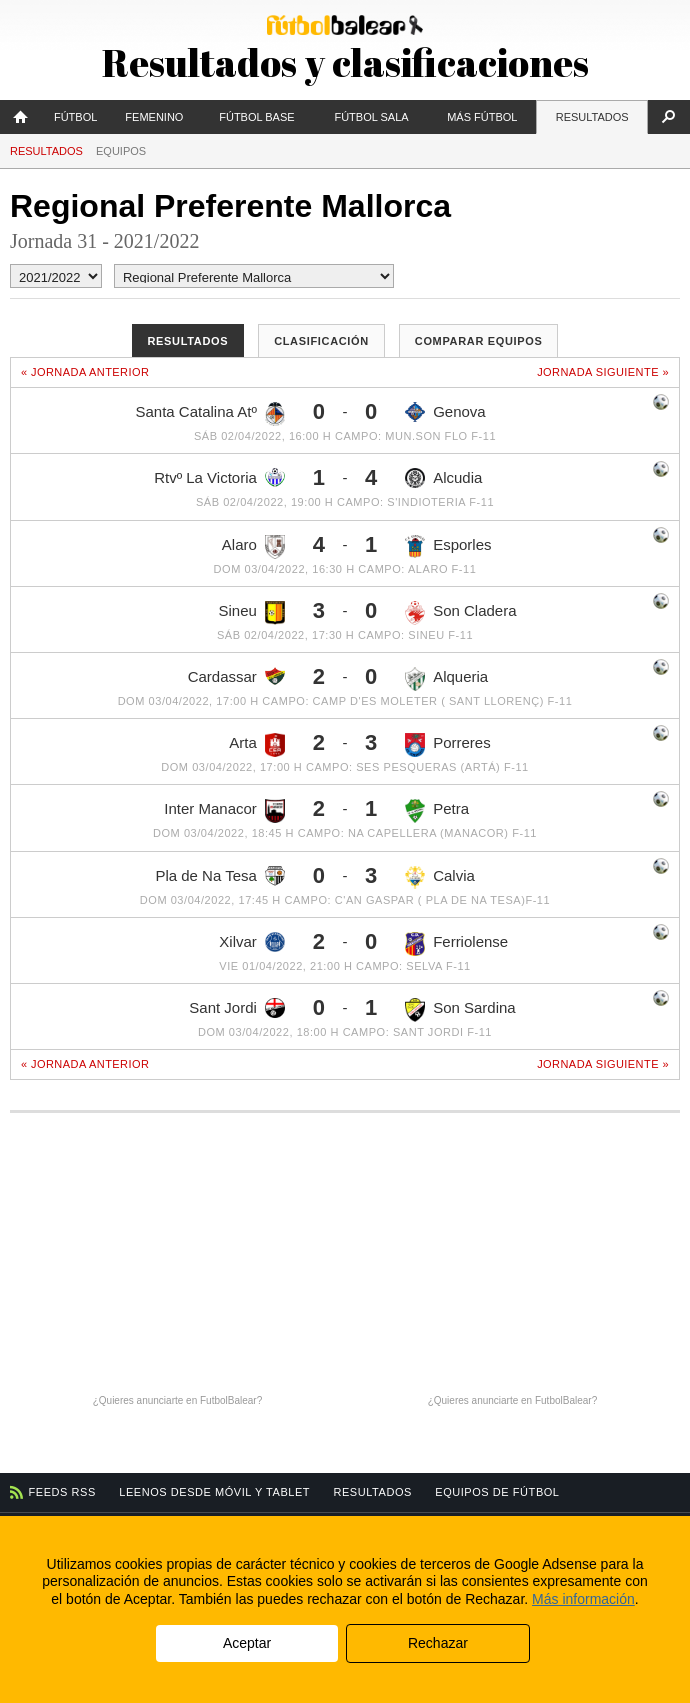 The height and width of the screenshot is (1703, 690). Describe the element at coordinates (252, 613) in the screenshot. I see `Sineu` at that location.